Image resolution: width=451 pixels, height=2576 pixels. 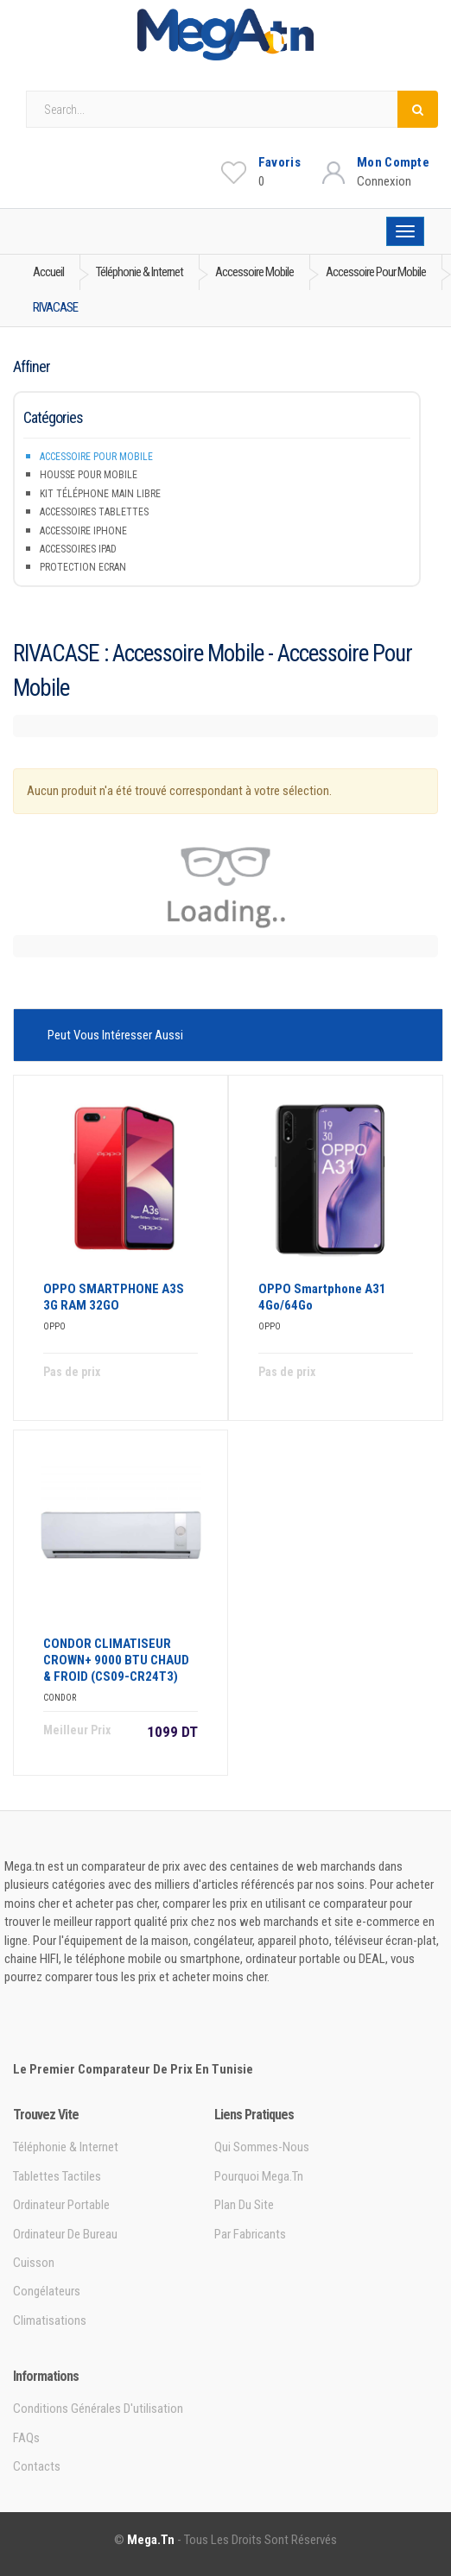 I want to click on Tablettes tactiles, so click(x=57, y=2176).